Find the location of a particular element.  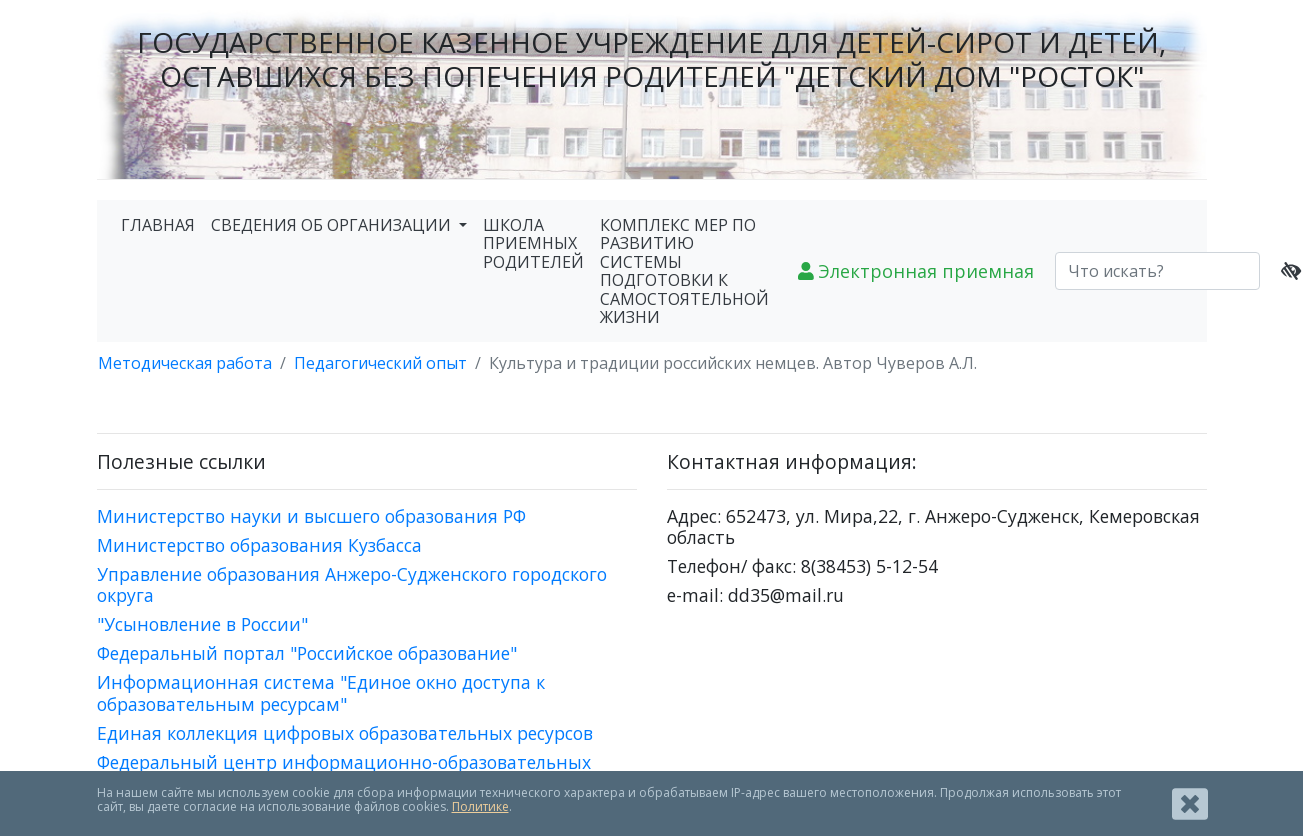

ШКОЛА ПРИЕМНЫХ РОДИТЕЛЕЙ is located at coordinates (533, 243).